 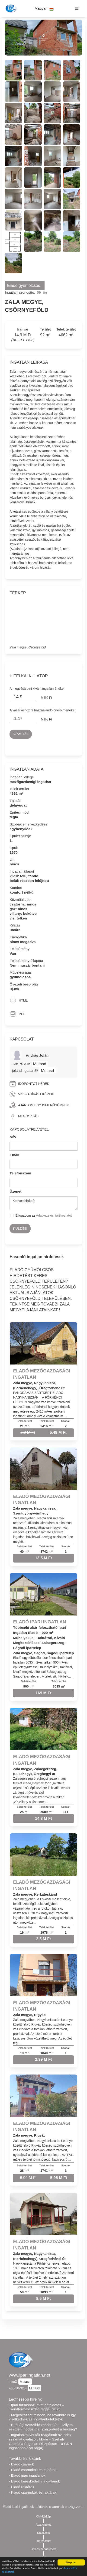 What do you see at coordinates (27, 2475) in the screenshot?
I see `- Eladó ipari ingatlanok` at bounding box center [27, 2475].